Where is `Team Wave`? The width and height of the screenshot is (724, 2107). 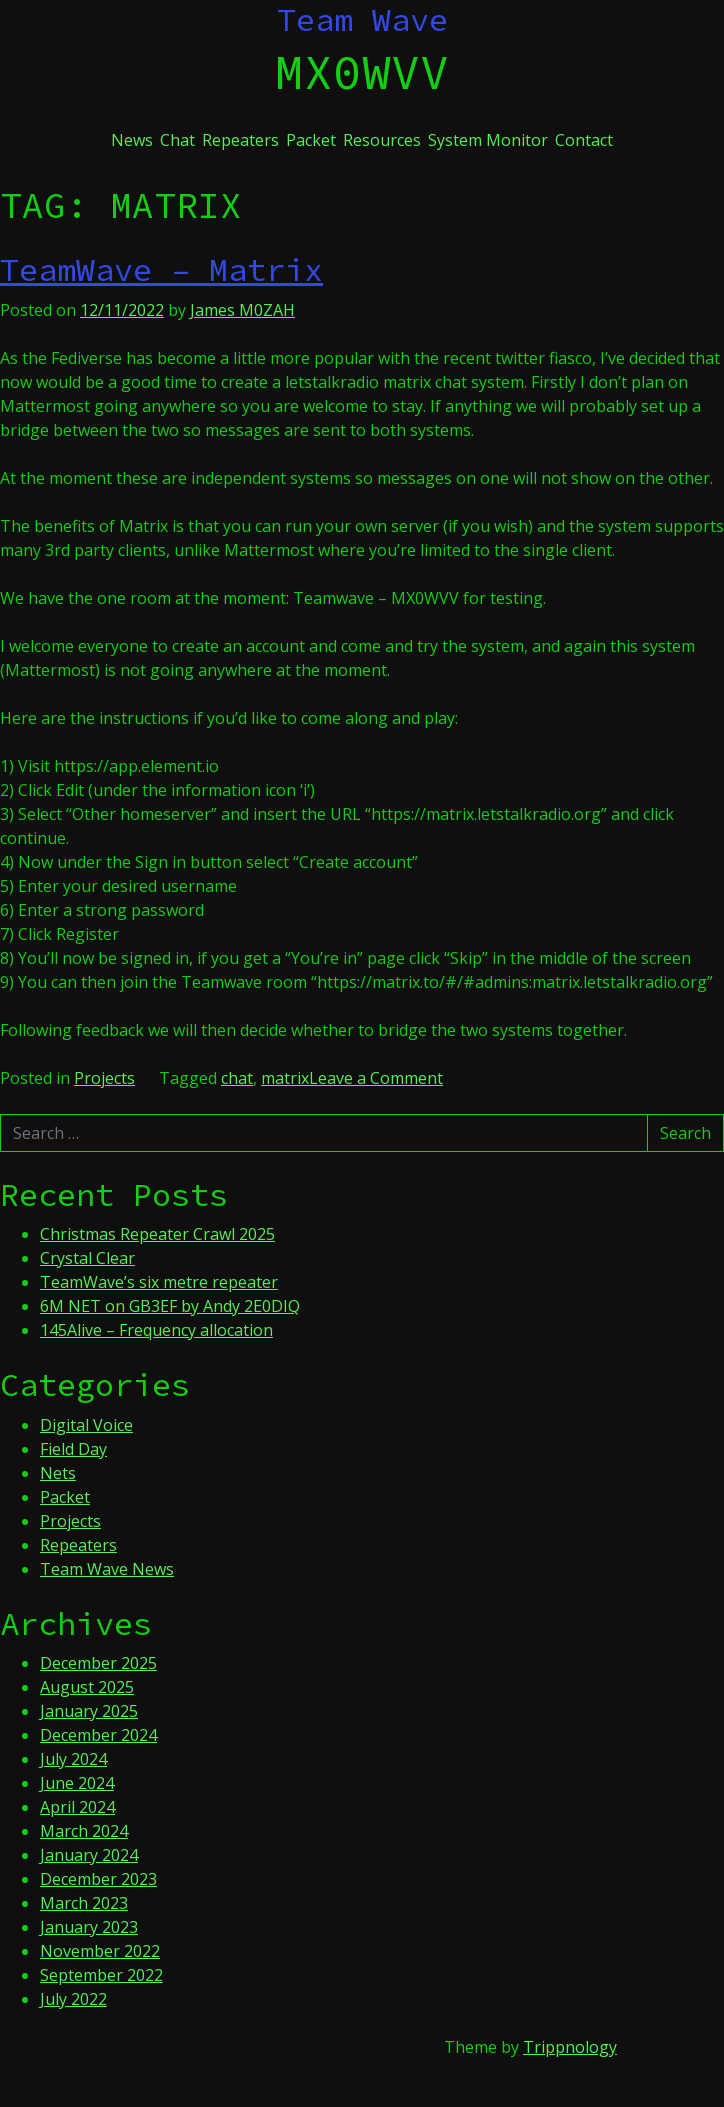 Team Wave is located at coordinates (362, 20).